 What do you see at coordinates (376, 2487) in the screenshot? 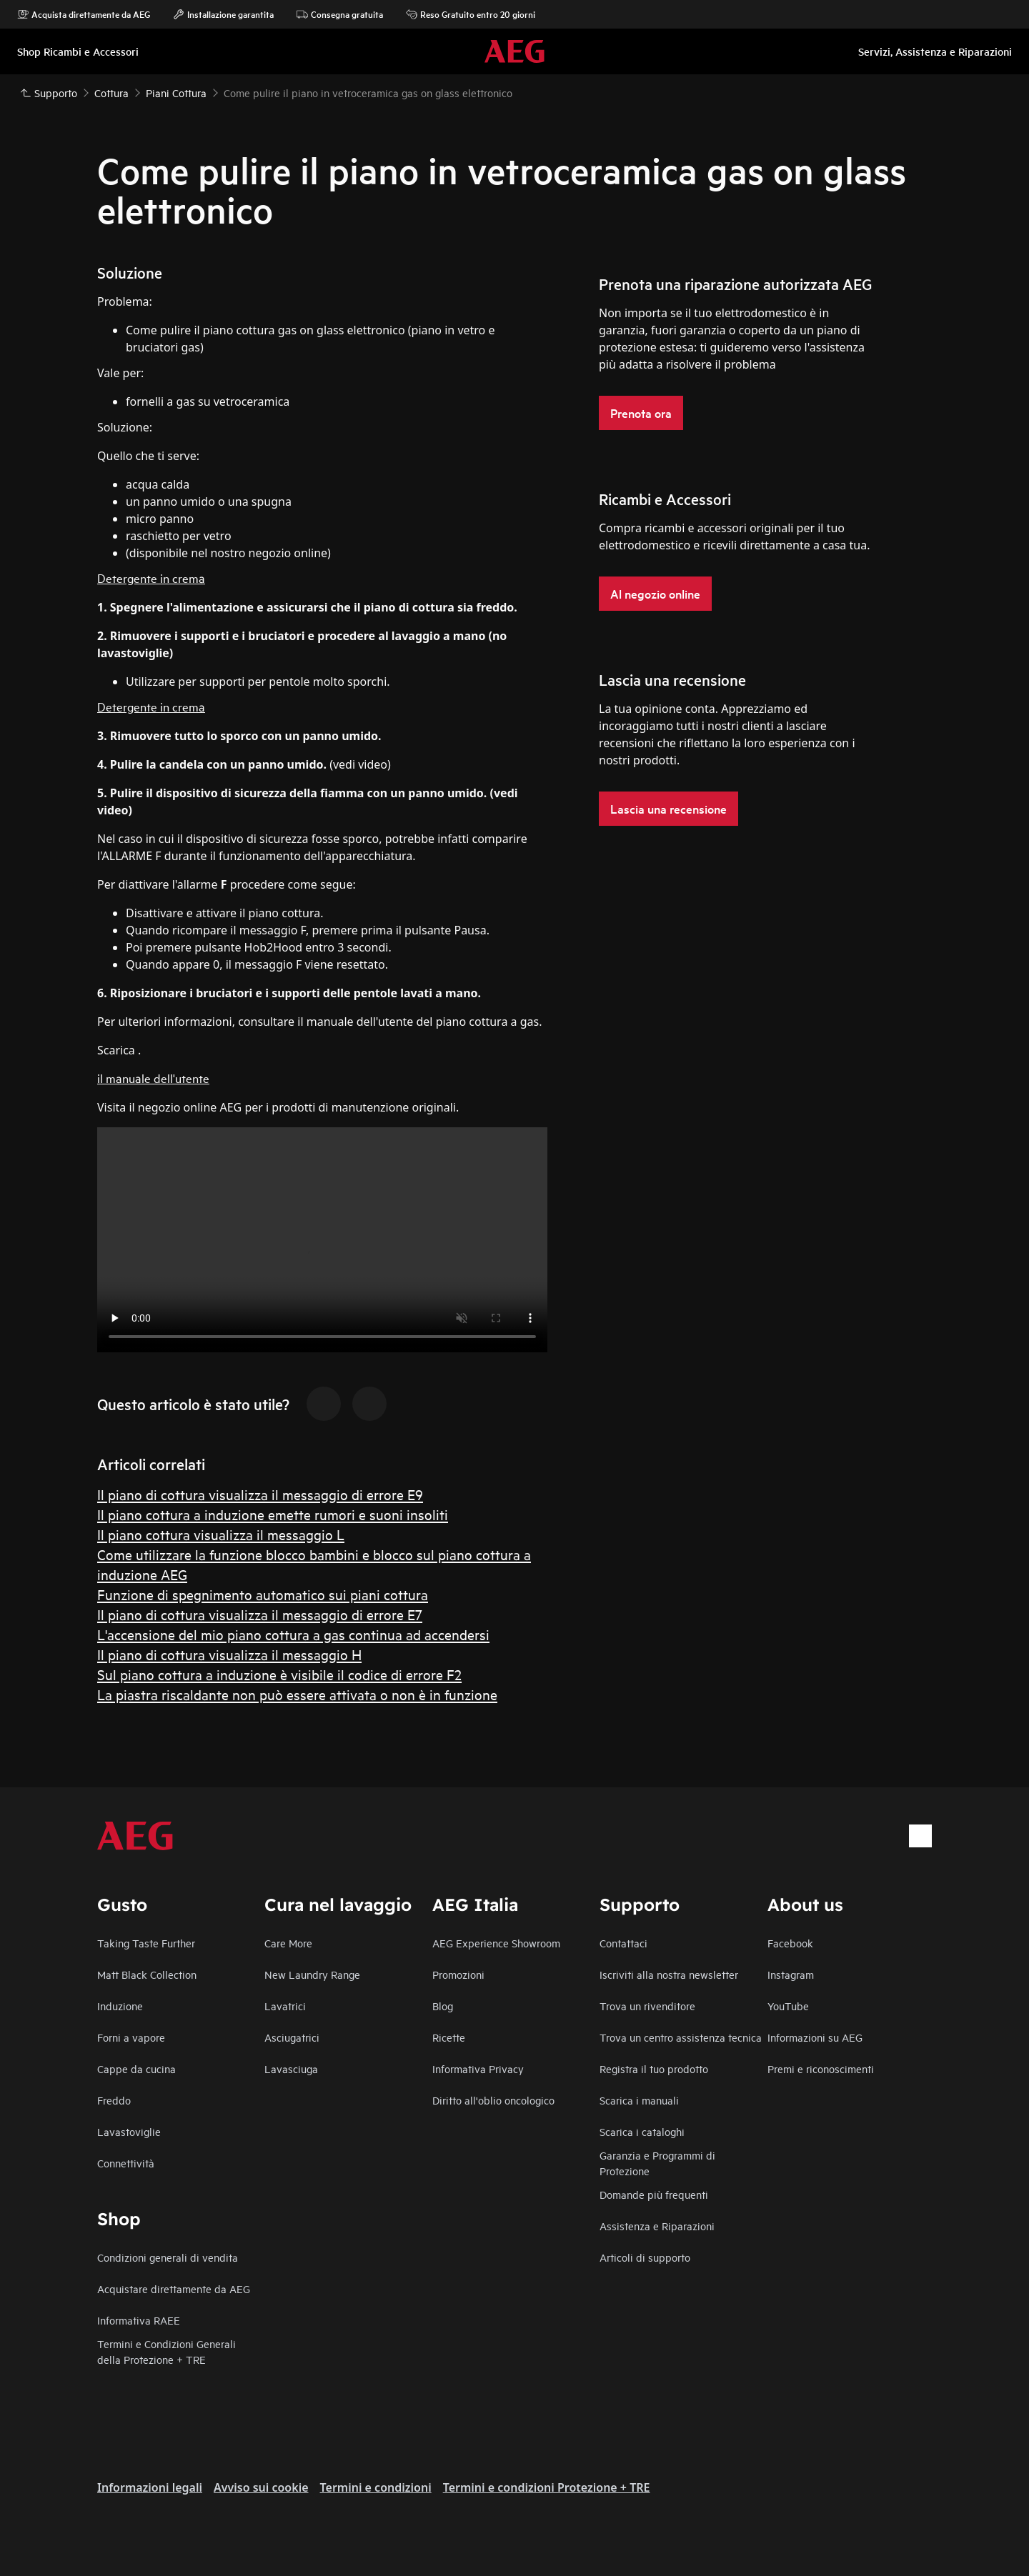
I see `Termini e condizioni` at bounding box center [376, 2487].